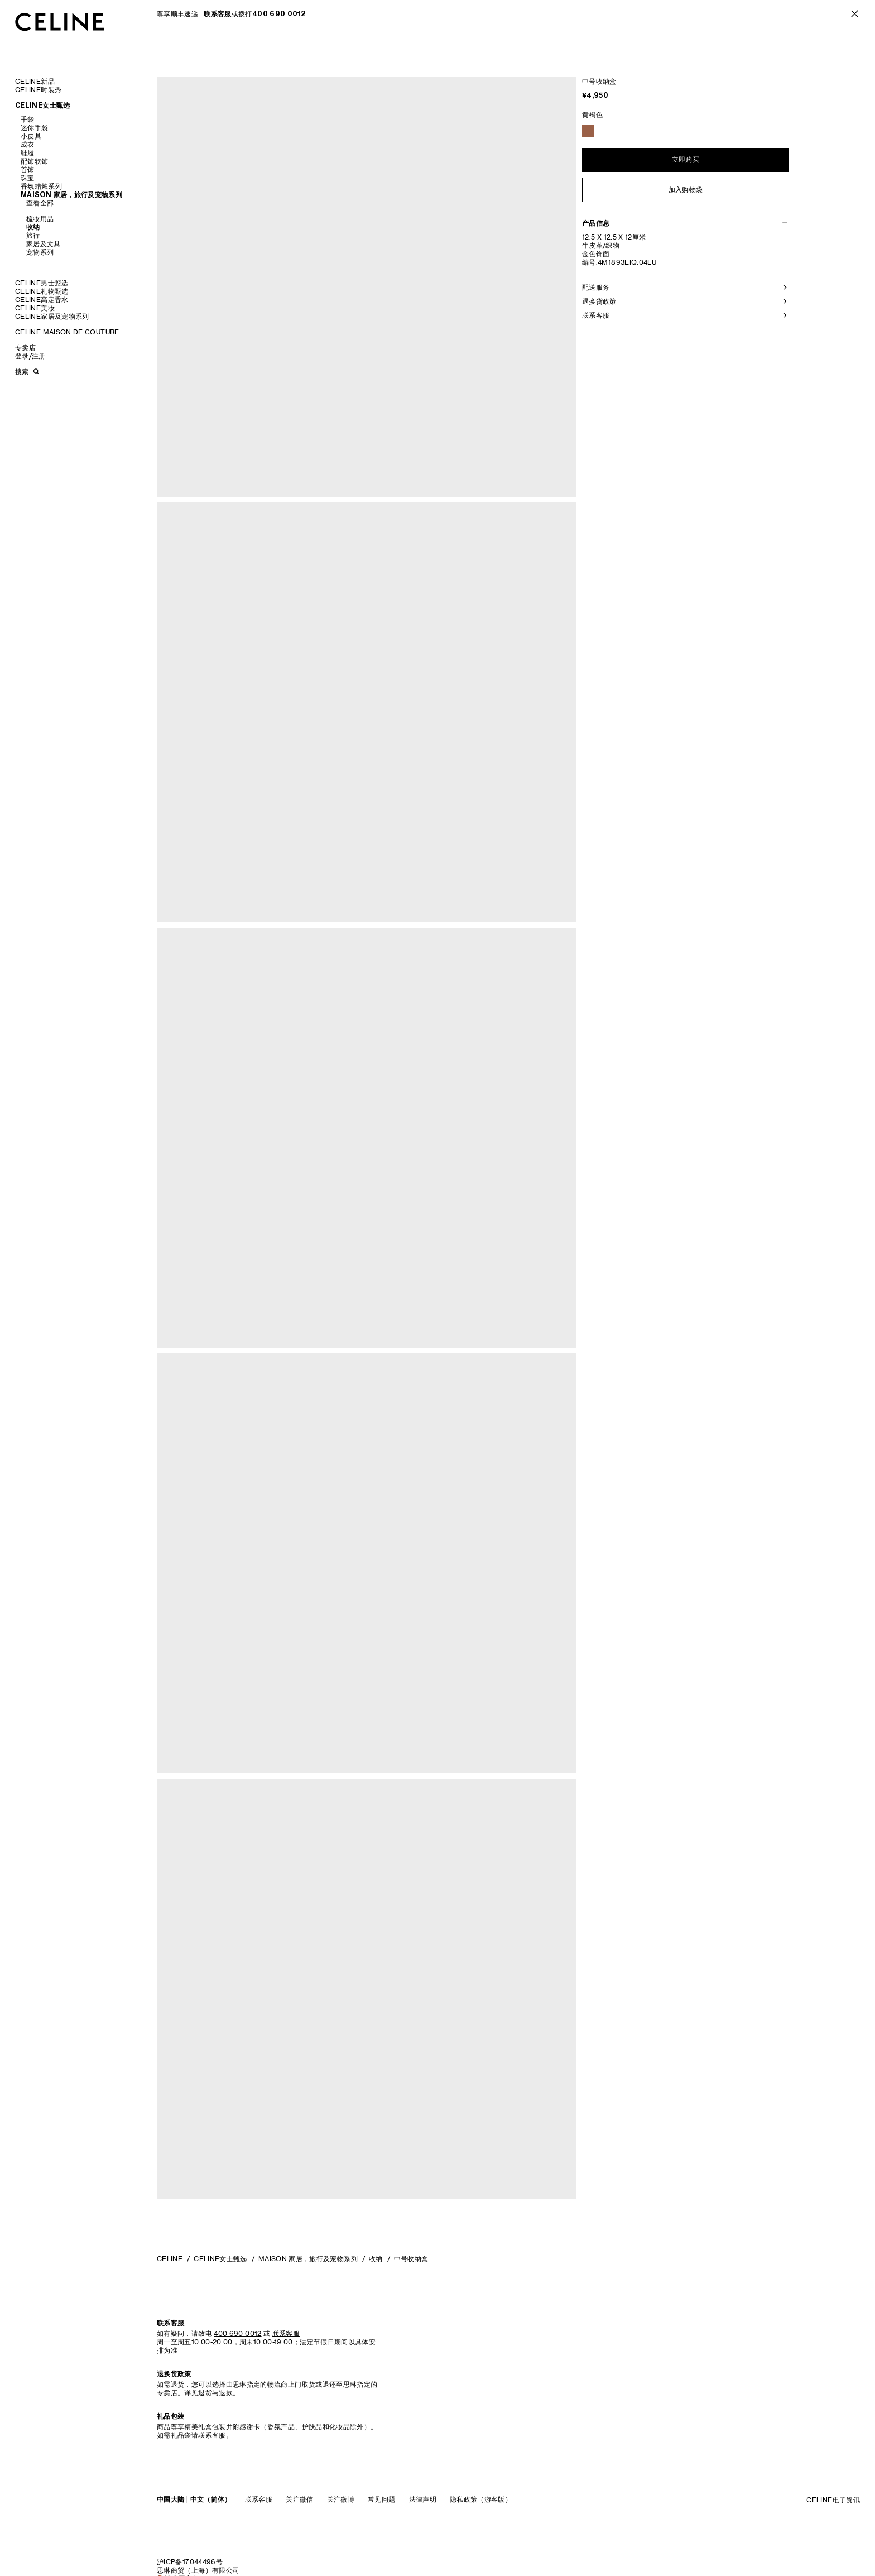  I want to click on 迷你手袋, so click(34, 127).